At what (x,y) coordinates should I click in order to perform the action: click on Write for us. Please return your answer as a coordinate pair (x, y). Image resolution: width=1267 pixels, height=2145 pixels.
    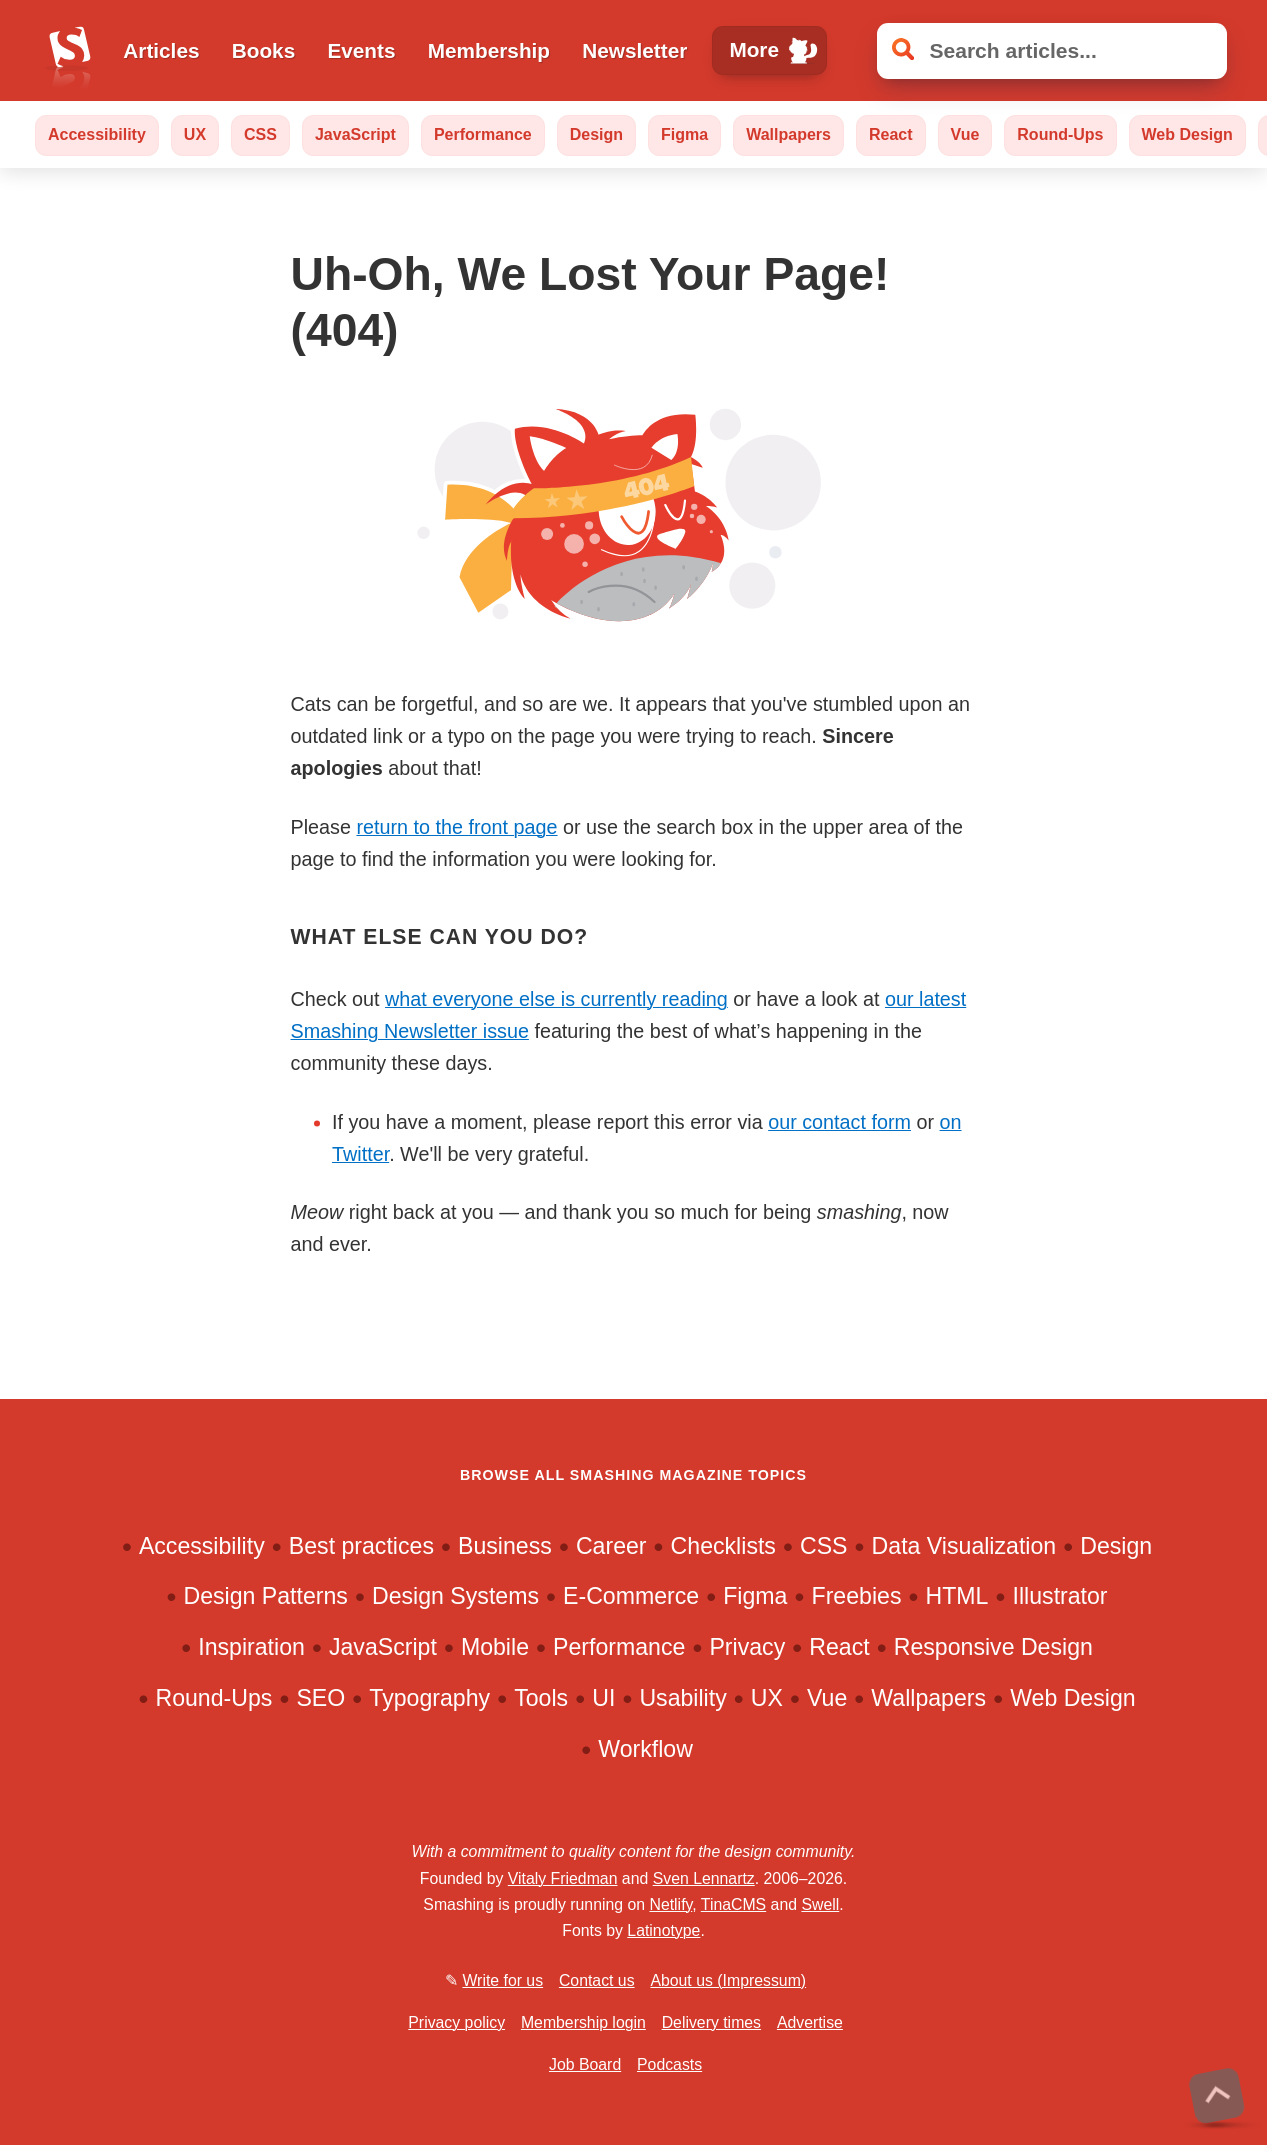
    Looking at the image, I should click on (502, 1980).